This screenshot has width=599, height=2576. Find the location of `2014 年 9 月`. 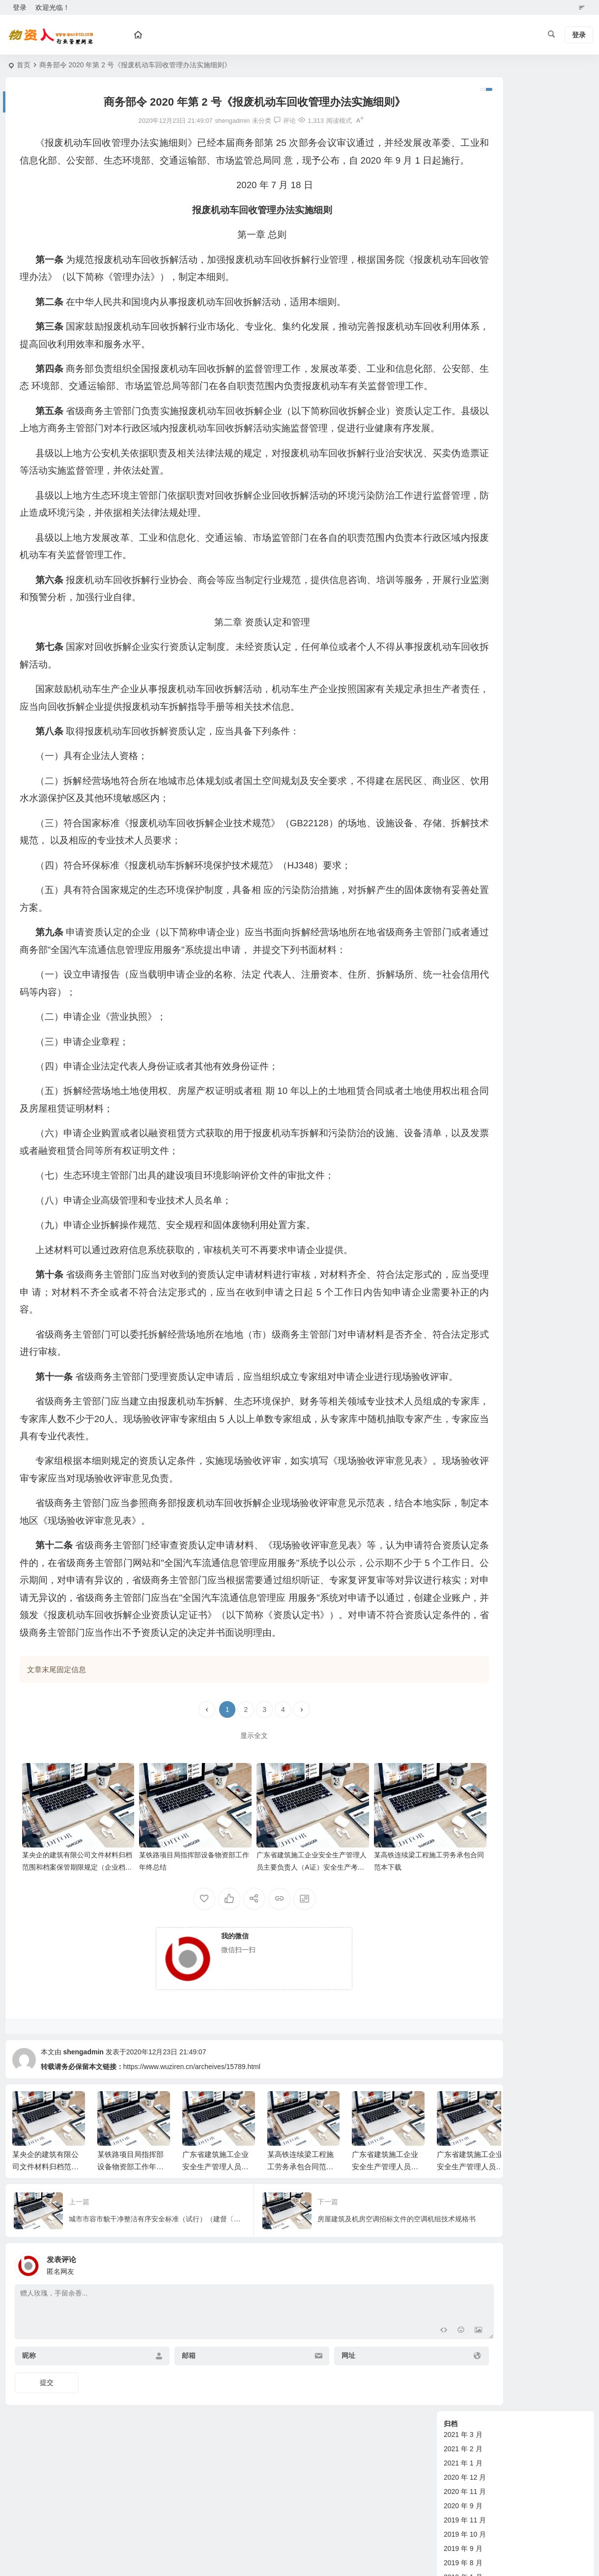

2014 年 9 月 is located at coordinates (463, 500).